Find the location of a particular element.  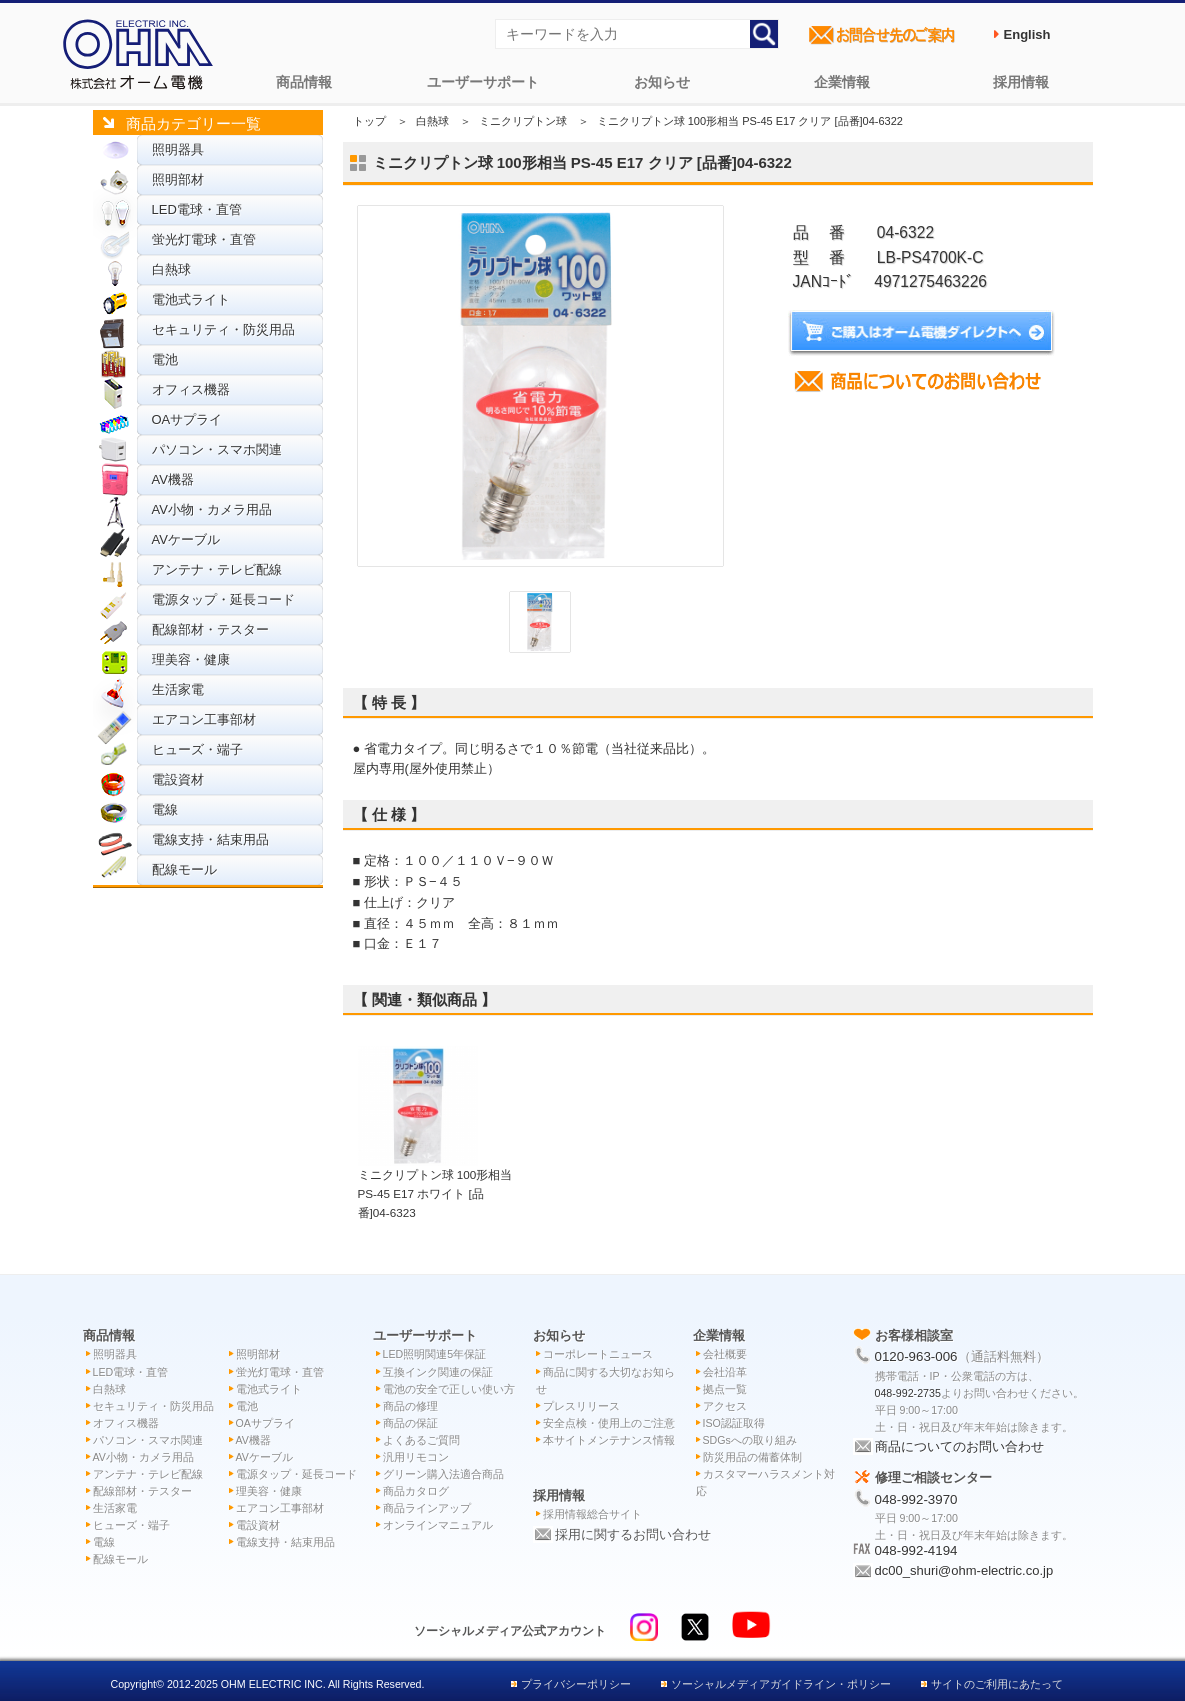

会社沿革 is located at coordinates (725, 1372).